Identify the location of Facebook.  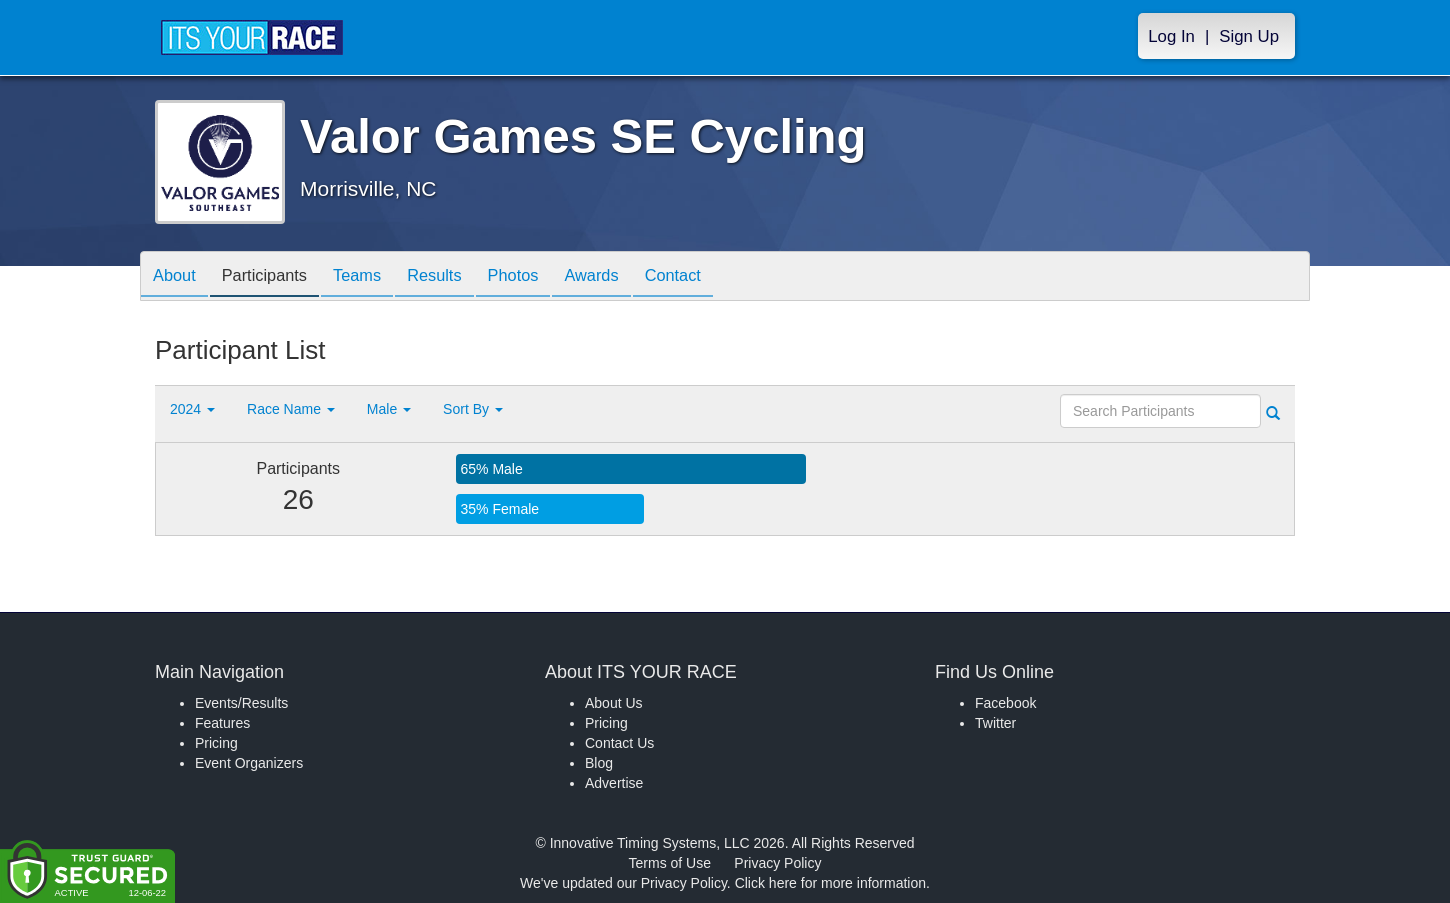
(1005, 703).